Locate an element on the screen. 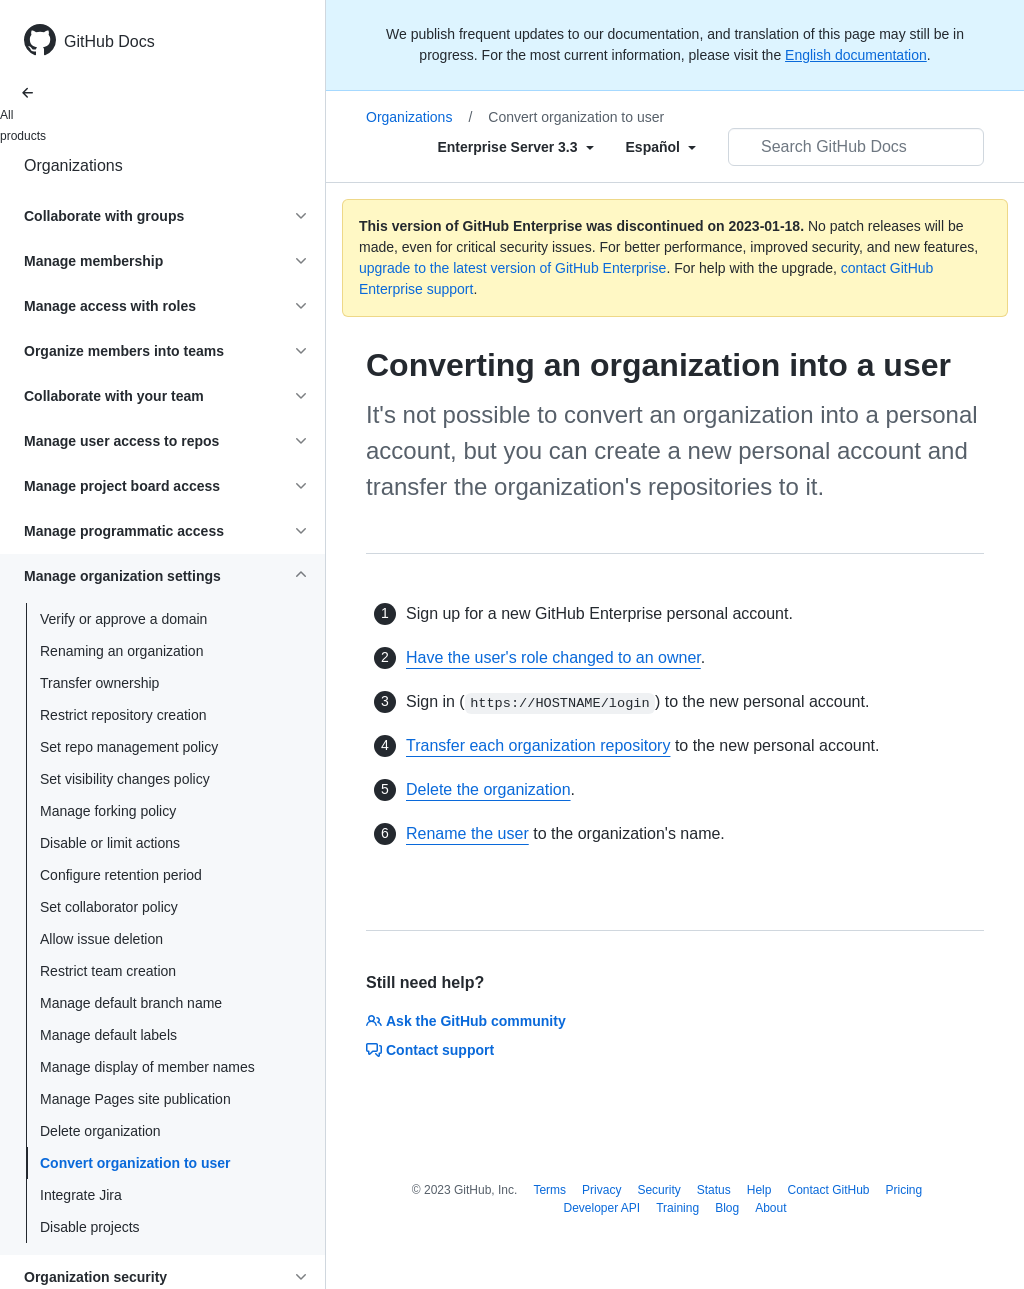 This screenshot has width=1024, height=1289. Disable or limit actions is located at coordinates (110, 843).